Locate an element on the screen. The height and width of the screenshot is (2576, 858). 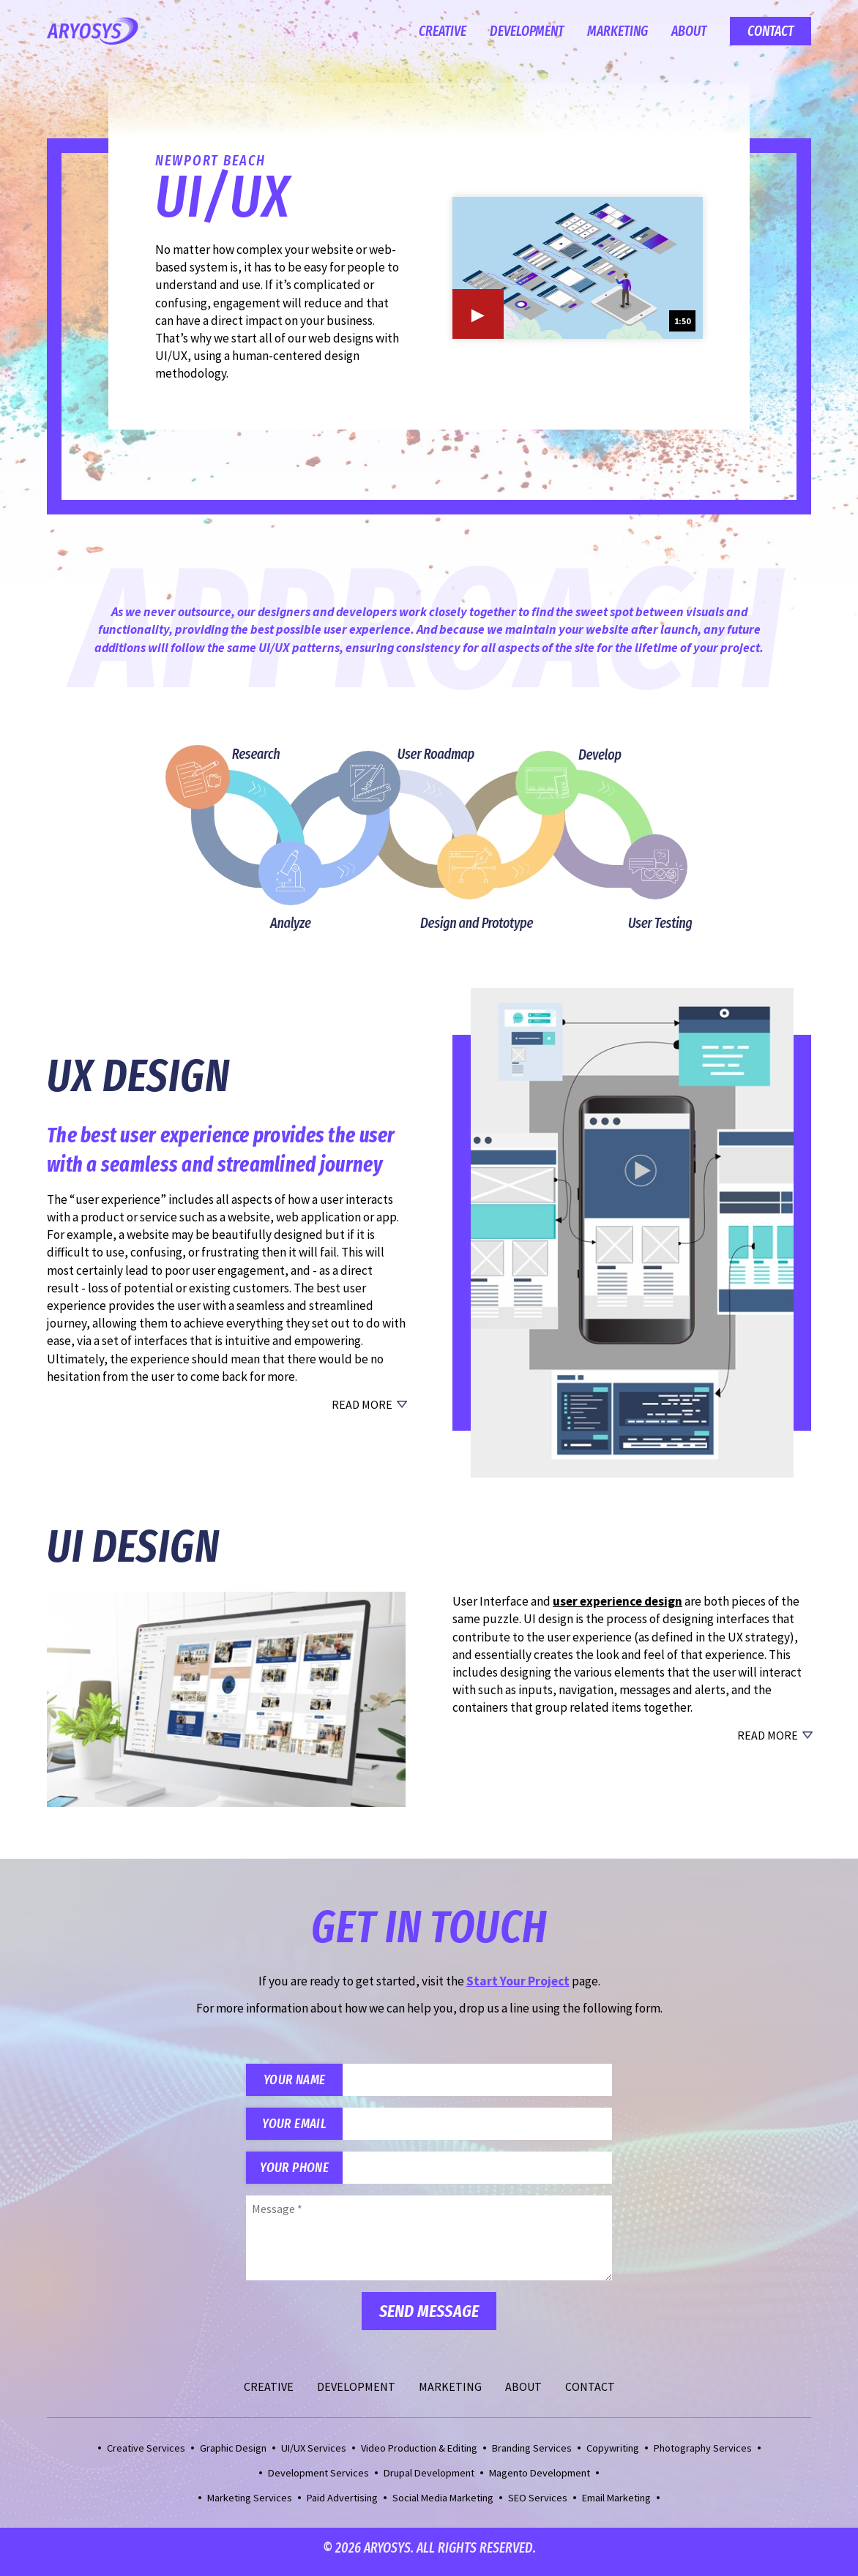
Creative is located at coordinates (442, 31).